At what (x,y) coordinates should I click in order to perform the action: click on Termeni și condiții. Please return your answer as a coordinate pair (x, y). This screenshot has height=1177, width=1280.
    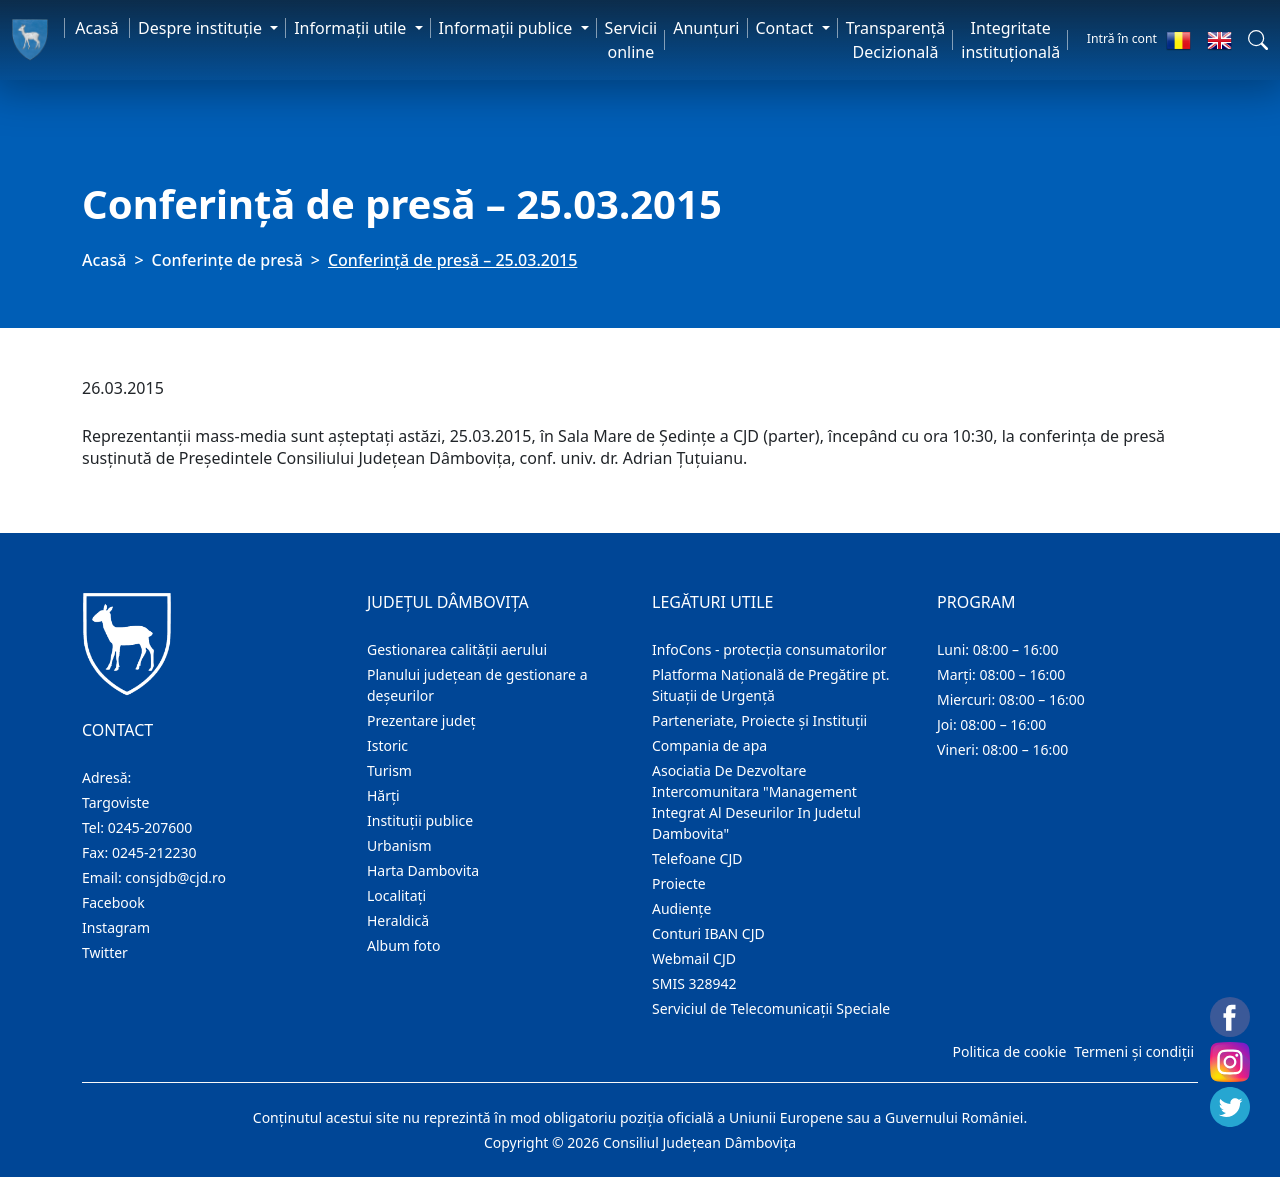
    Looking at the image, I should click on (1134, 1051).